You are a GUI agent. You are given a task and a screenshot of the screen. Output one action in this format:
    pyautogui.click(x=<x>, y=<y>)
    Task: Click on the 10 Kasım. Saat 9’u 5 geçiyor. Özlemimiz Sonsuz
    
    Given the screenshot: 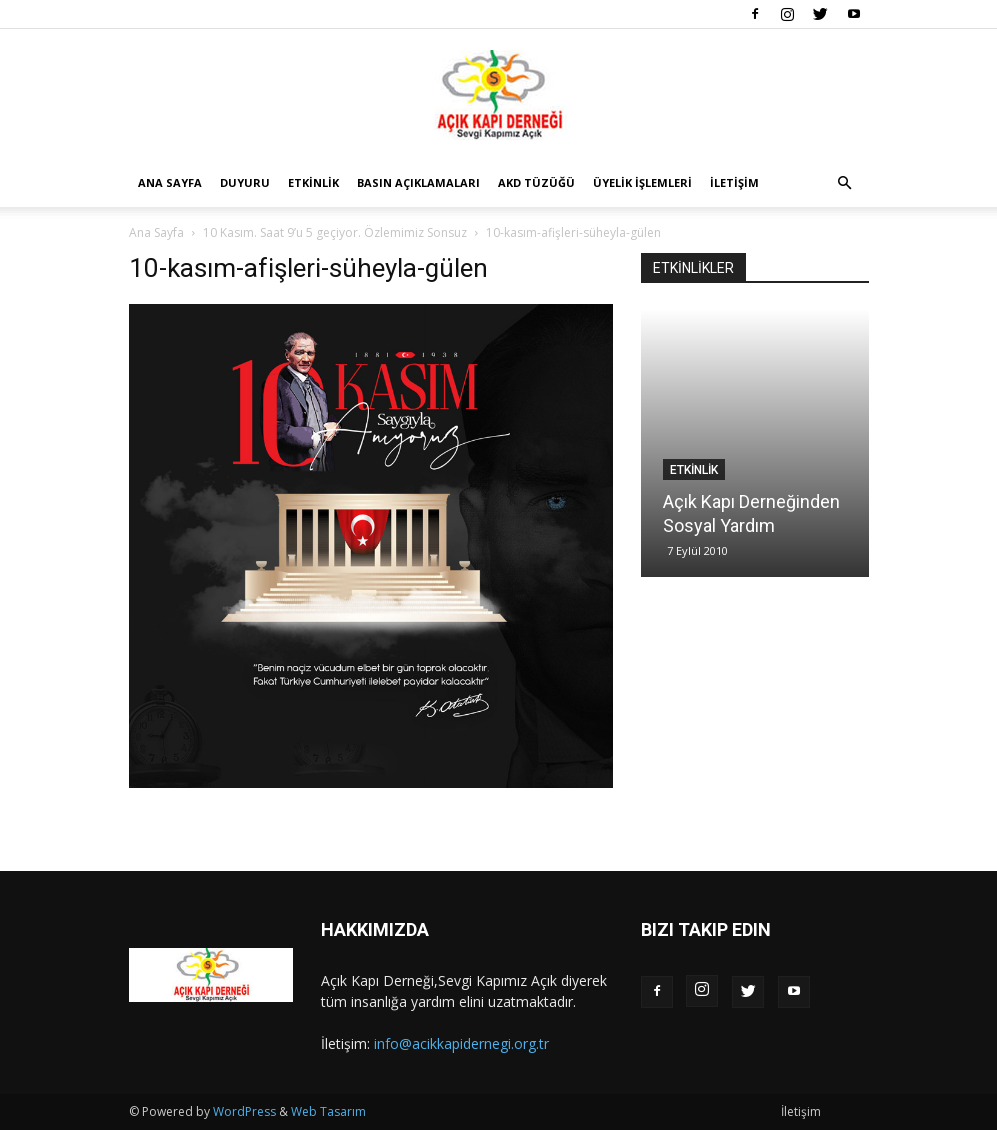 What is the action you would take?
    pyautogui.click(x=335, y=232)
    